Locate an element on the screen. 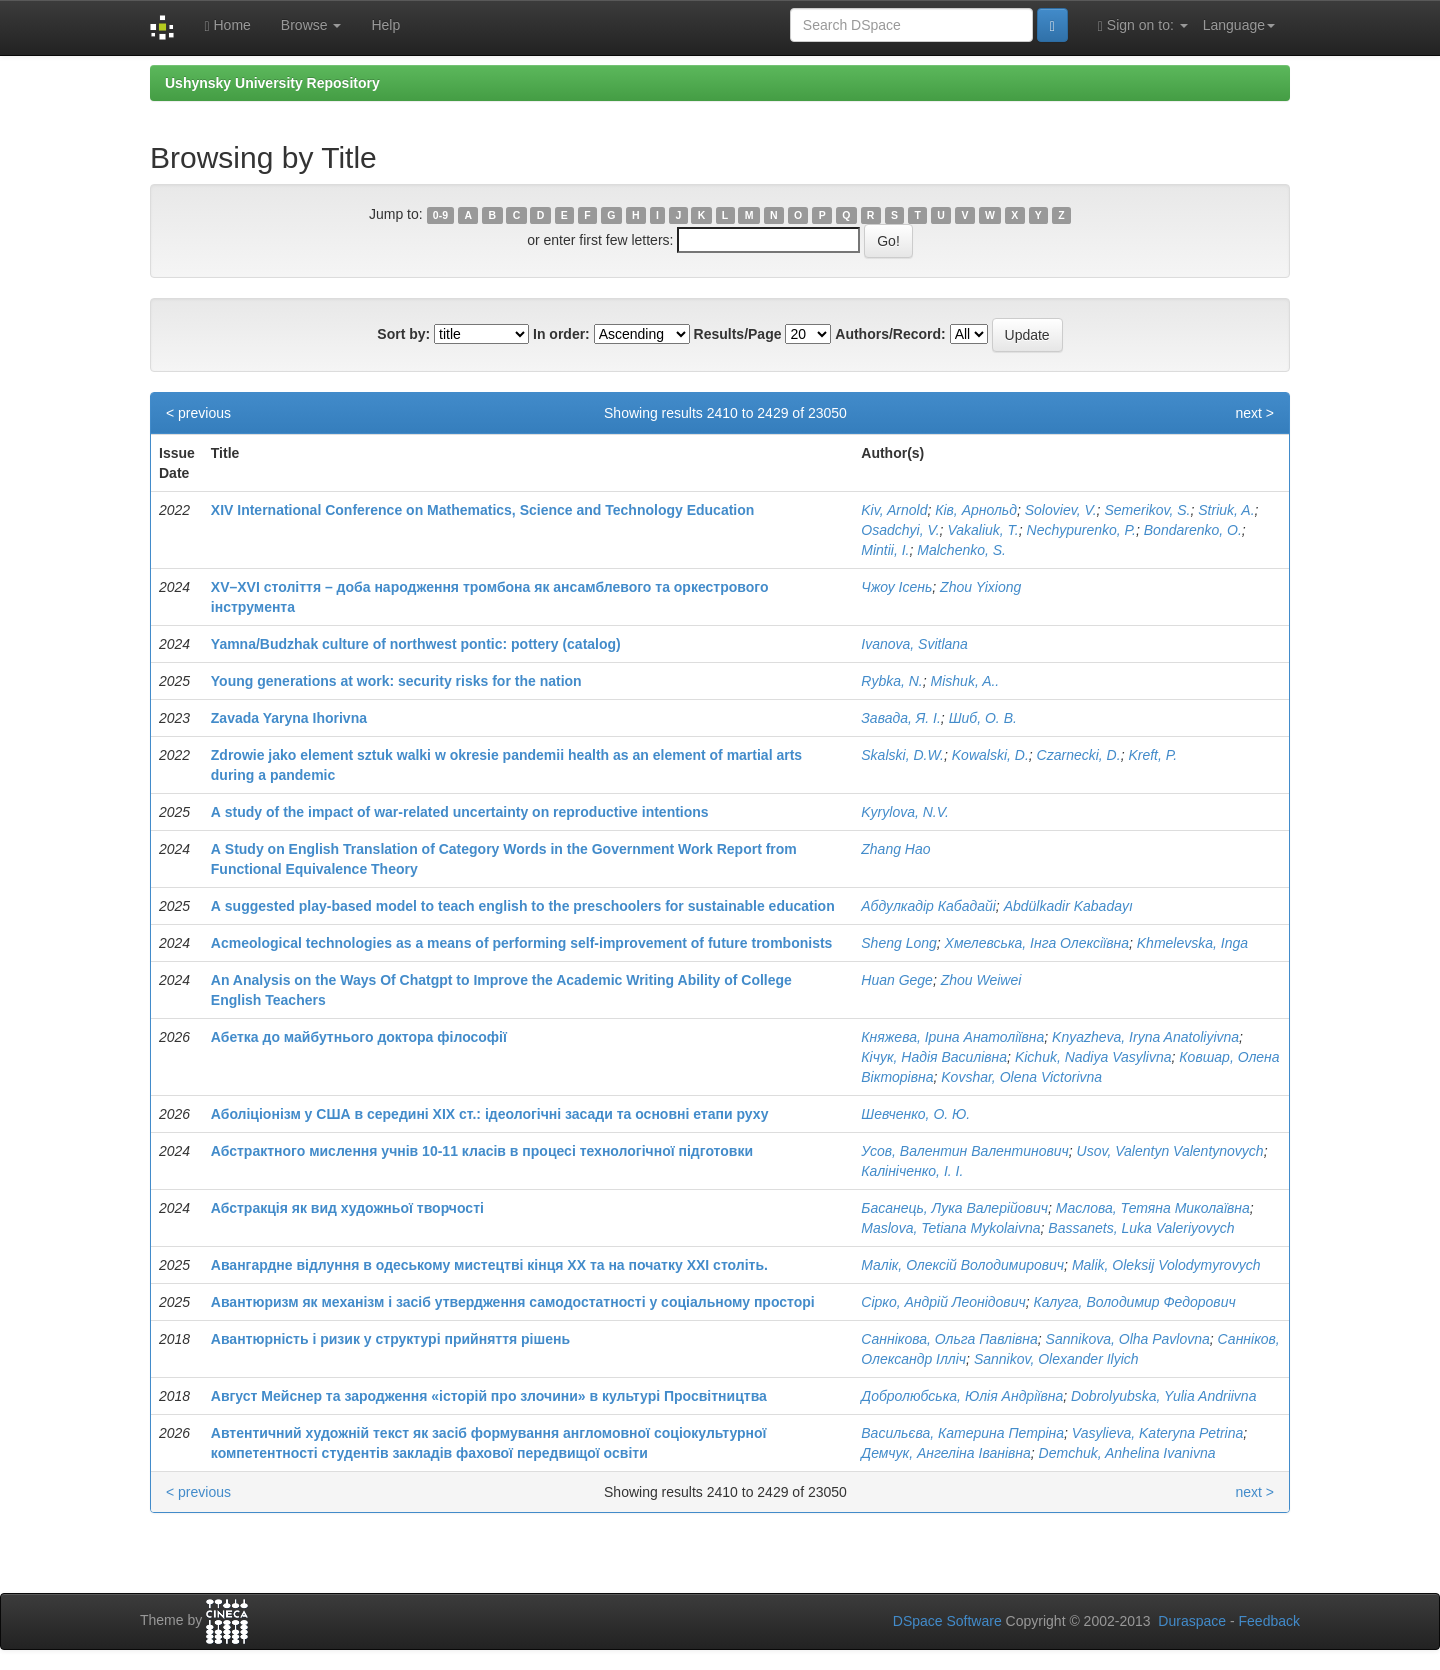 This screenshot has height=1670, width=1440. Васильєва, Катерина Петріна is located at coordinates (962, 1433).